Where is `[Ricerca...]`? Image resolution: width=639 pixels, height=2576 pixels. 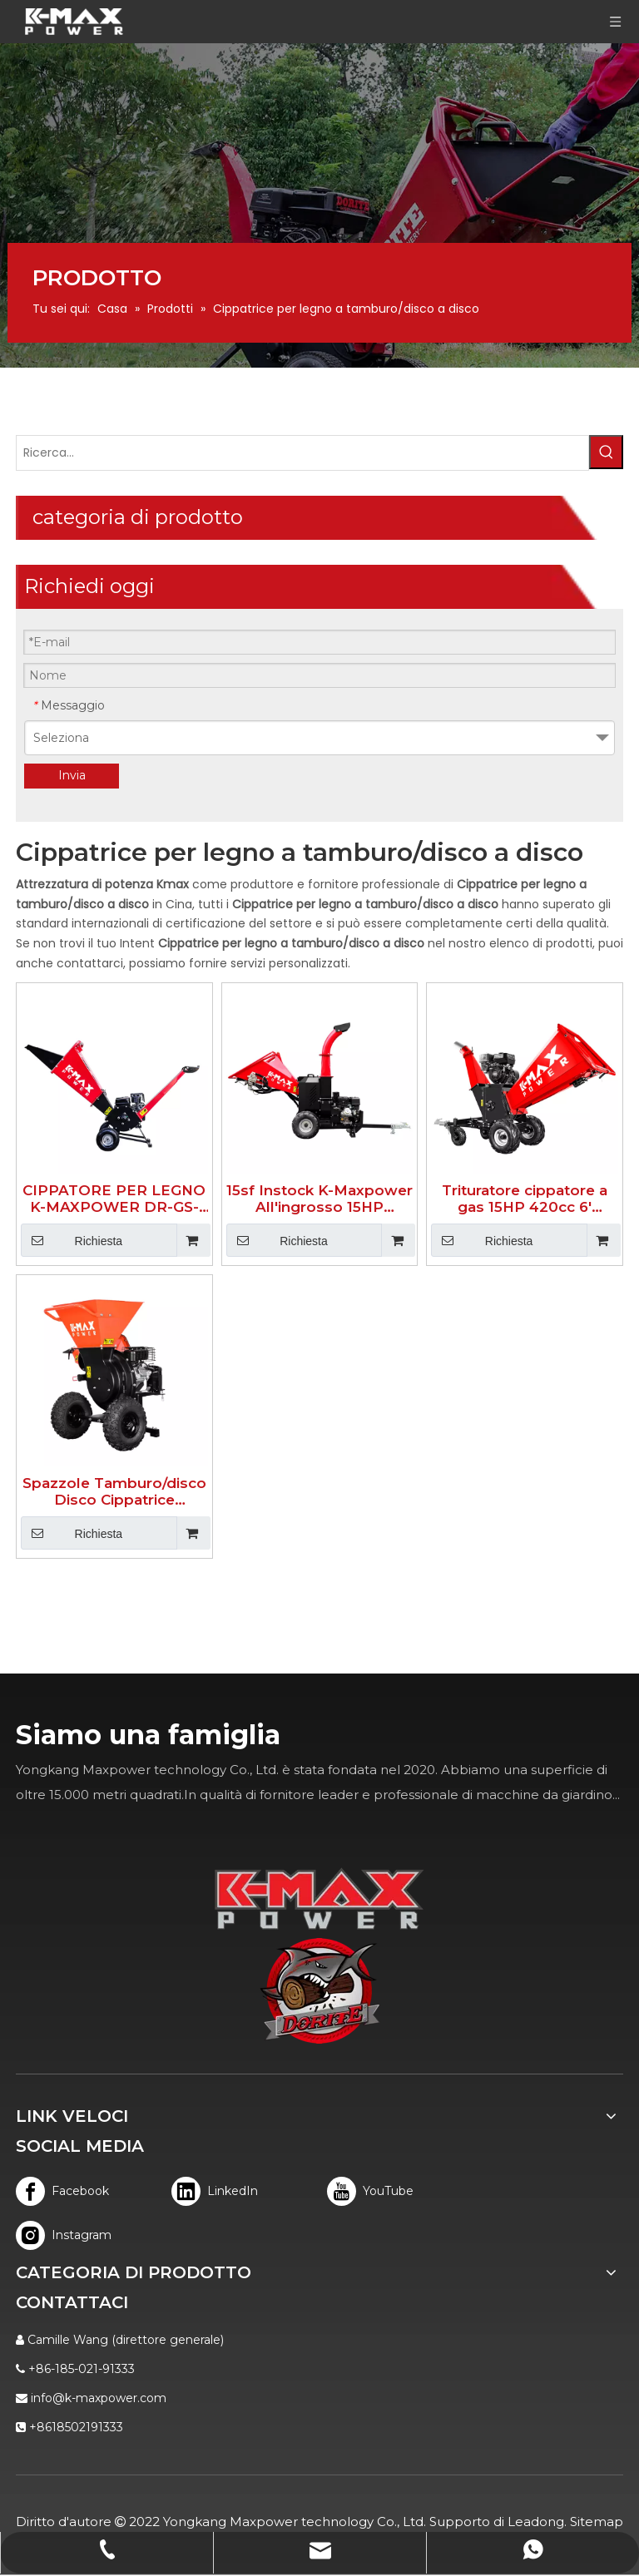
[Ricerca...] is located at coordinates (302, 453).